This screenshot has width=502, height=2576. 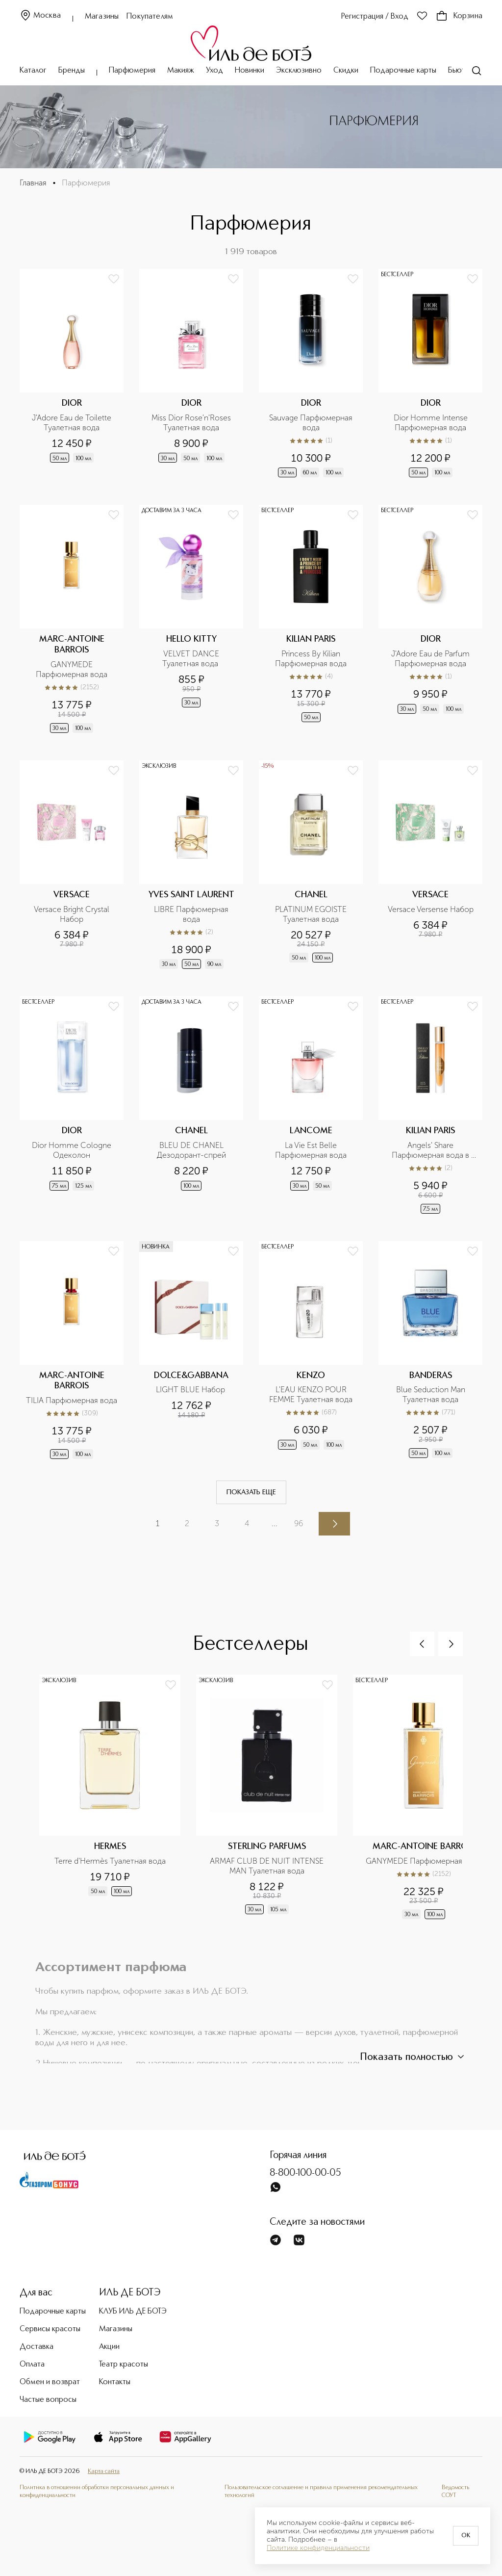 What do you see at coordinates (192, 422) in the screenshot?
I see `Miss Dior Rose'n'Roses Туалетная вода` at bounding box center [192, 422].